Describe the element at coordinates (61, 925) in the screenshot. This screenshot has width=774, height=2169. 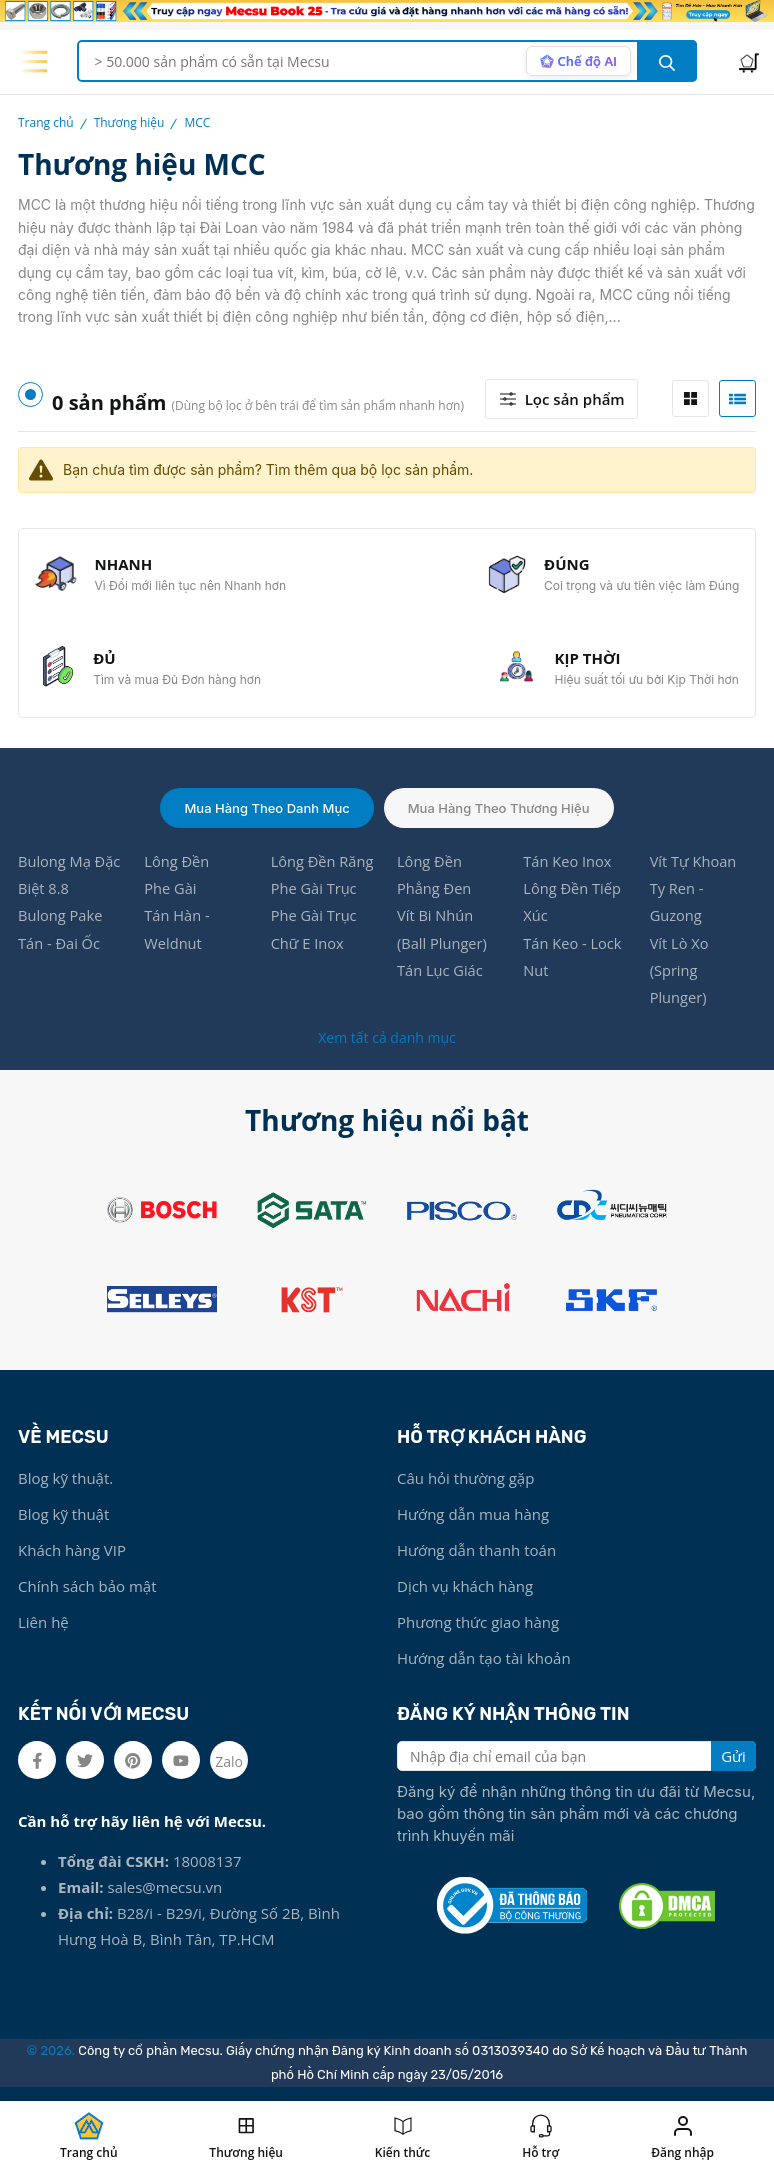
I see `Bulong Pake` at that location.